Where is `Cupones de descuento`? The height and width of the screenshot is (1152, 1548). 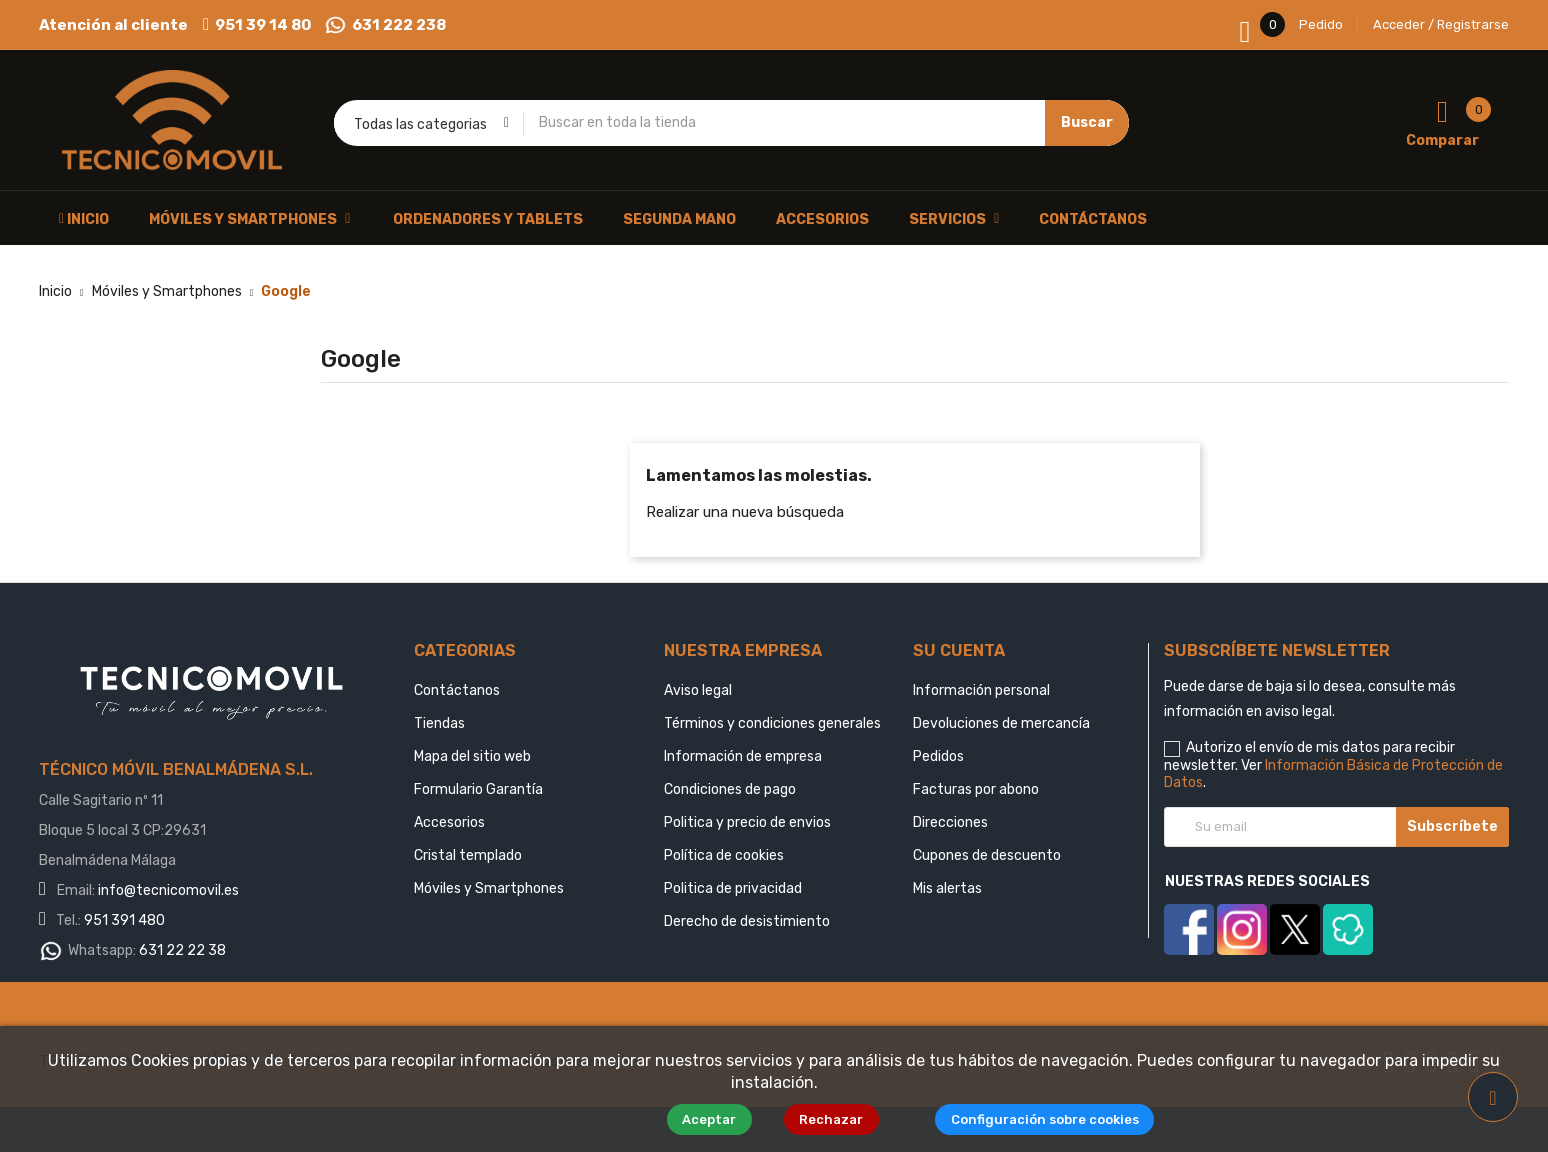 Cupones de descuento is located at coordinates (987, 855).